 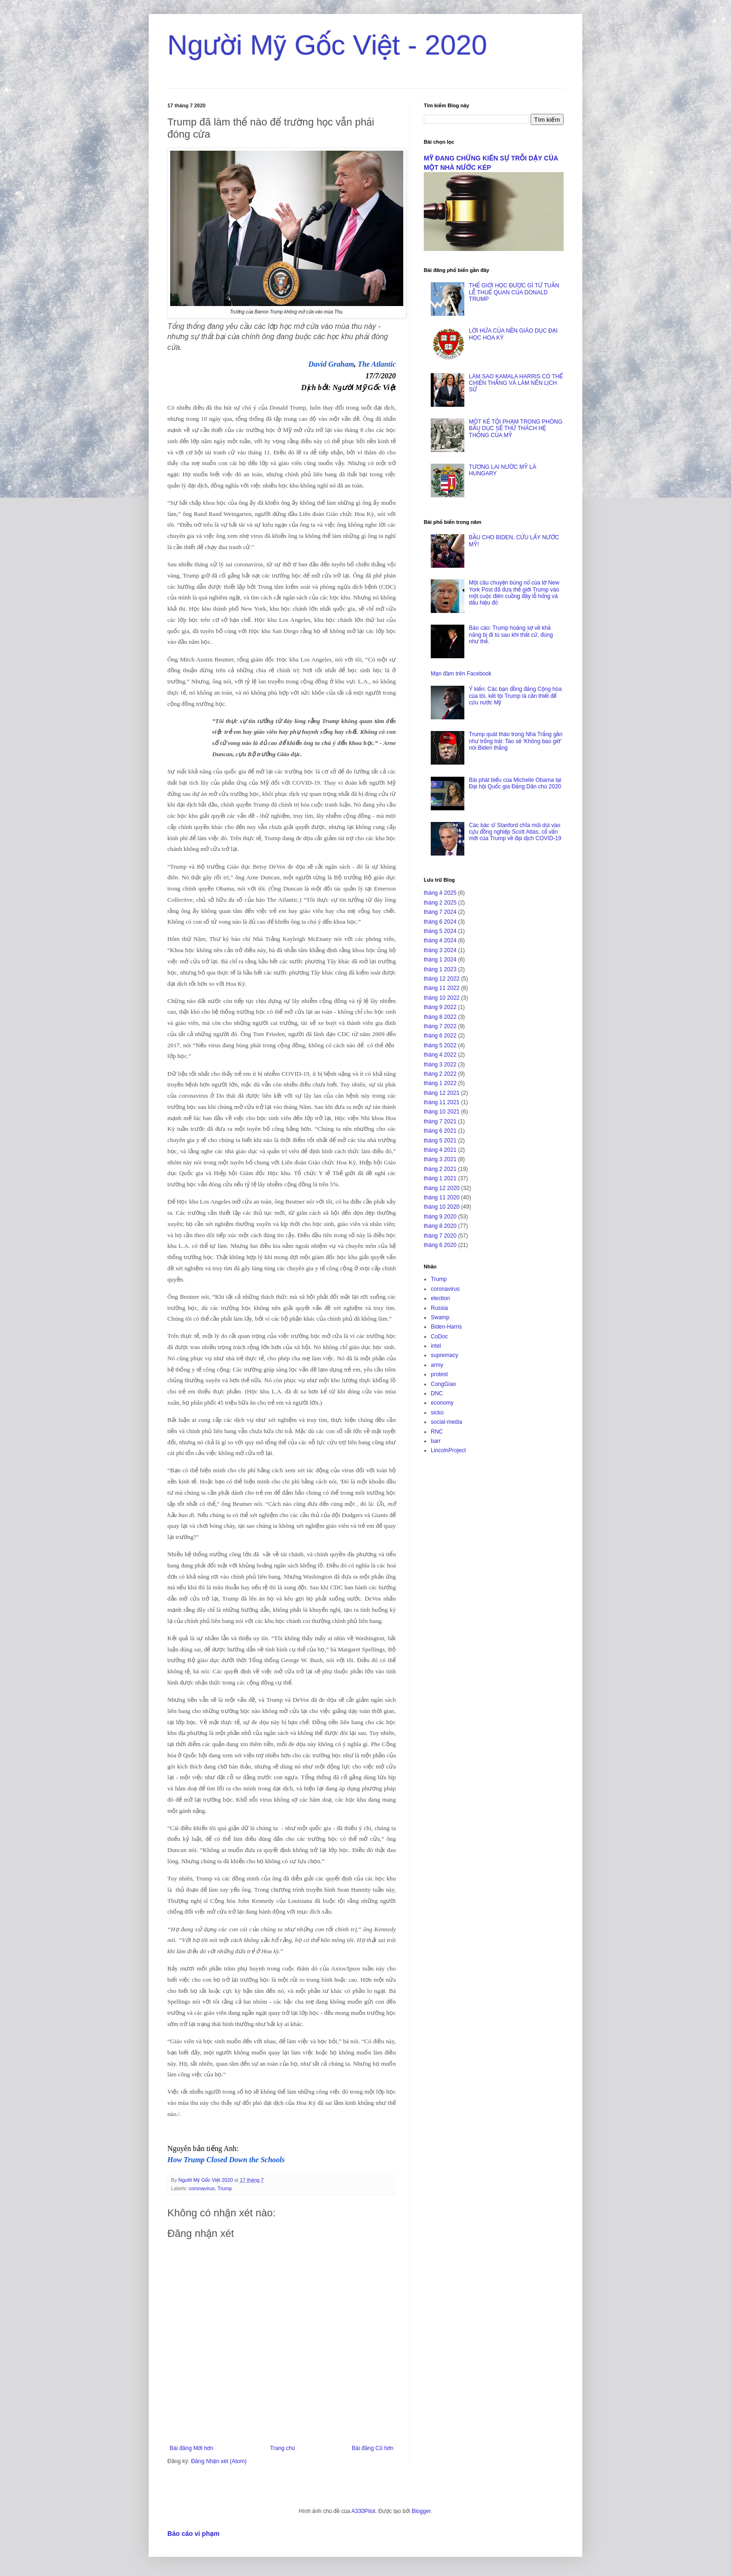 I want to click on tháng 3 2021, so click(x=440, y=1159).